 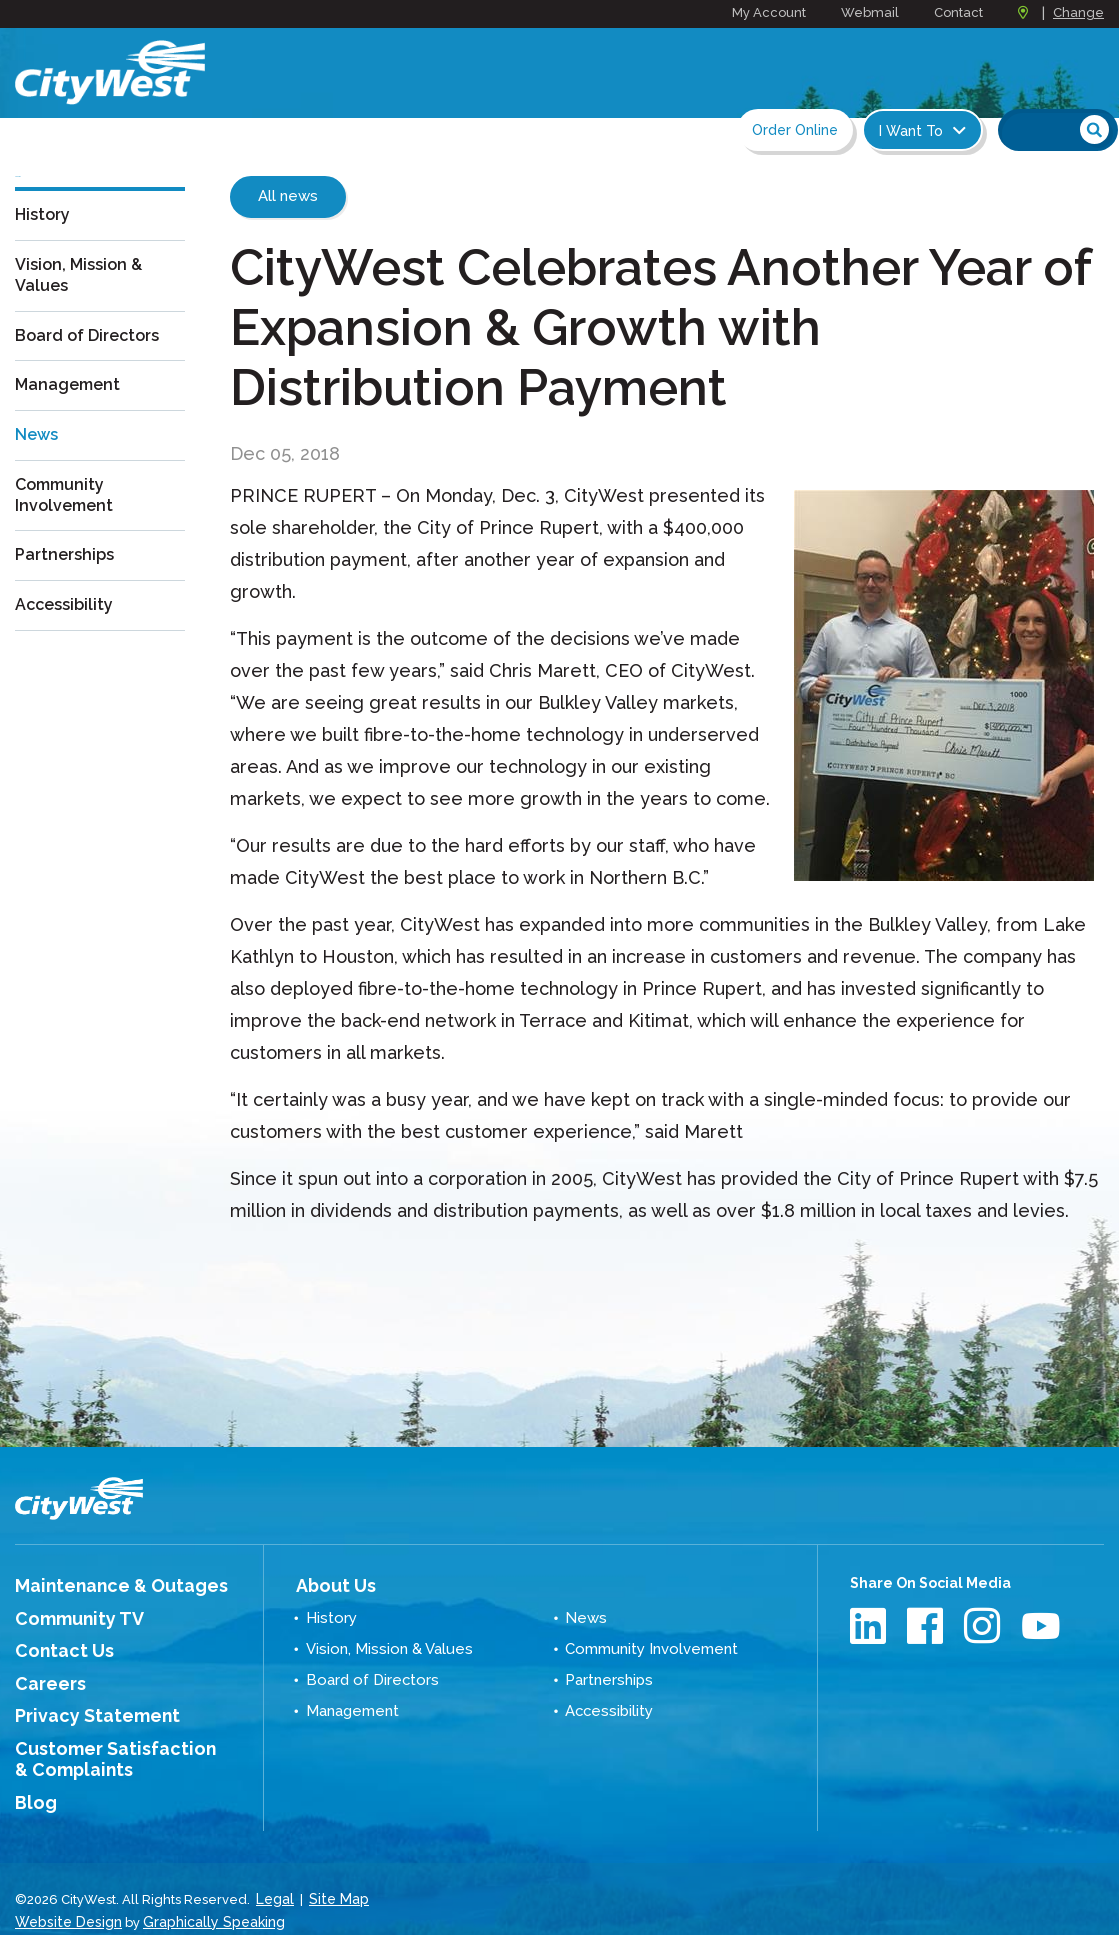 I want to click on Community TV, so click(x=67, y=1614).